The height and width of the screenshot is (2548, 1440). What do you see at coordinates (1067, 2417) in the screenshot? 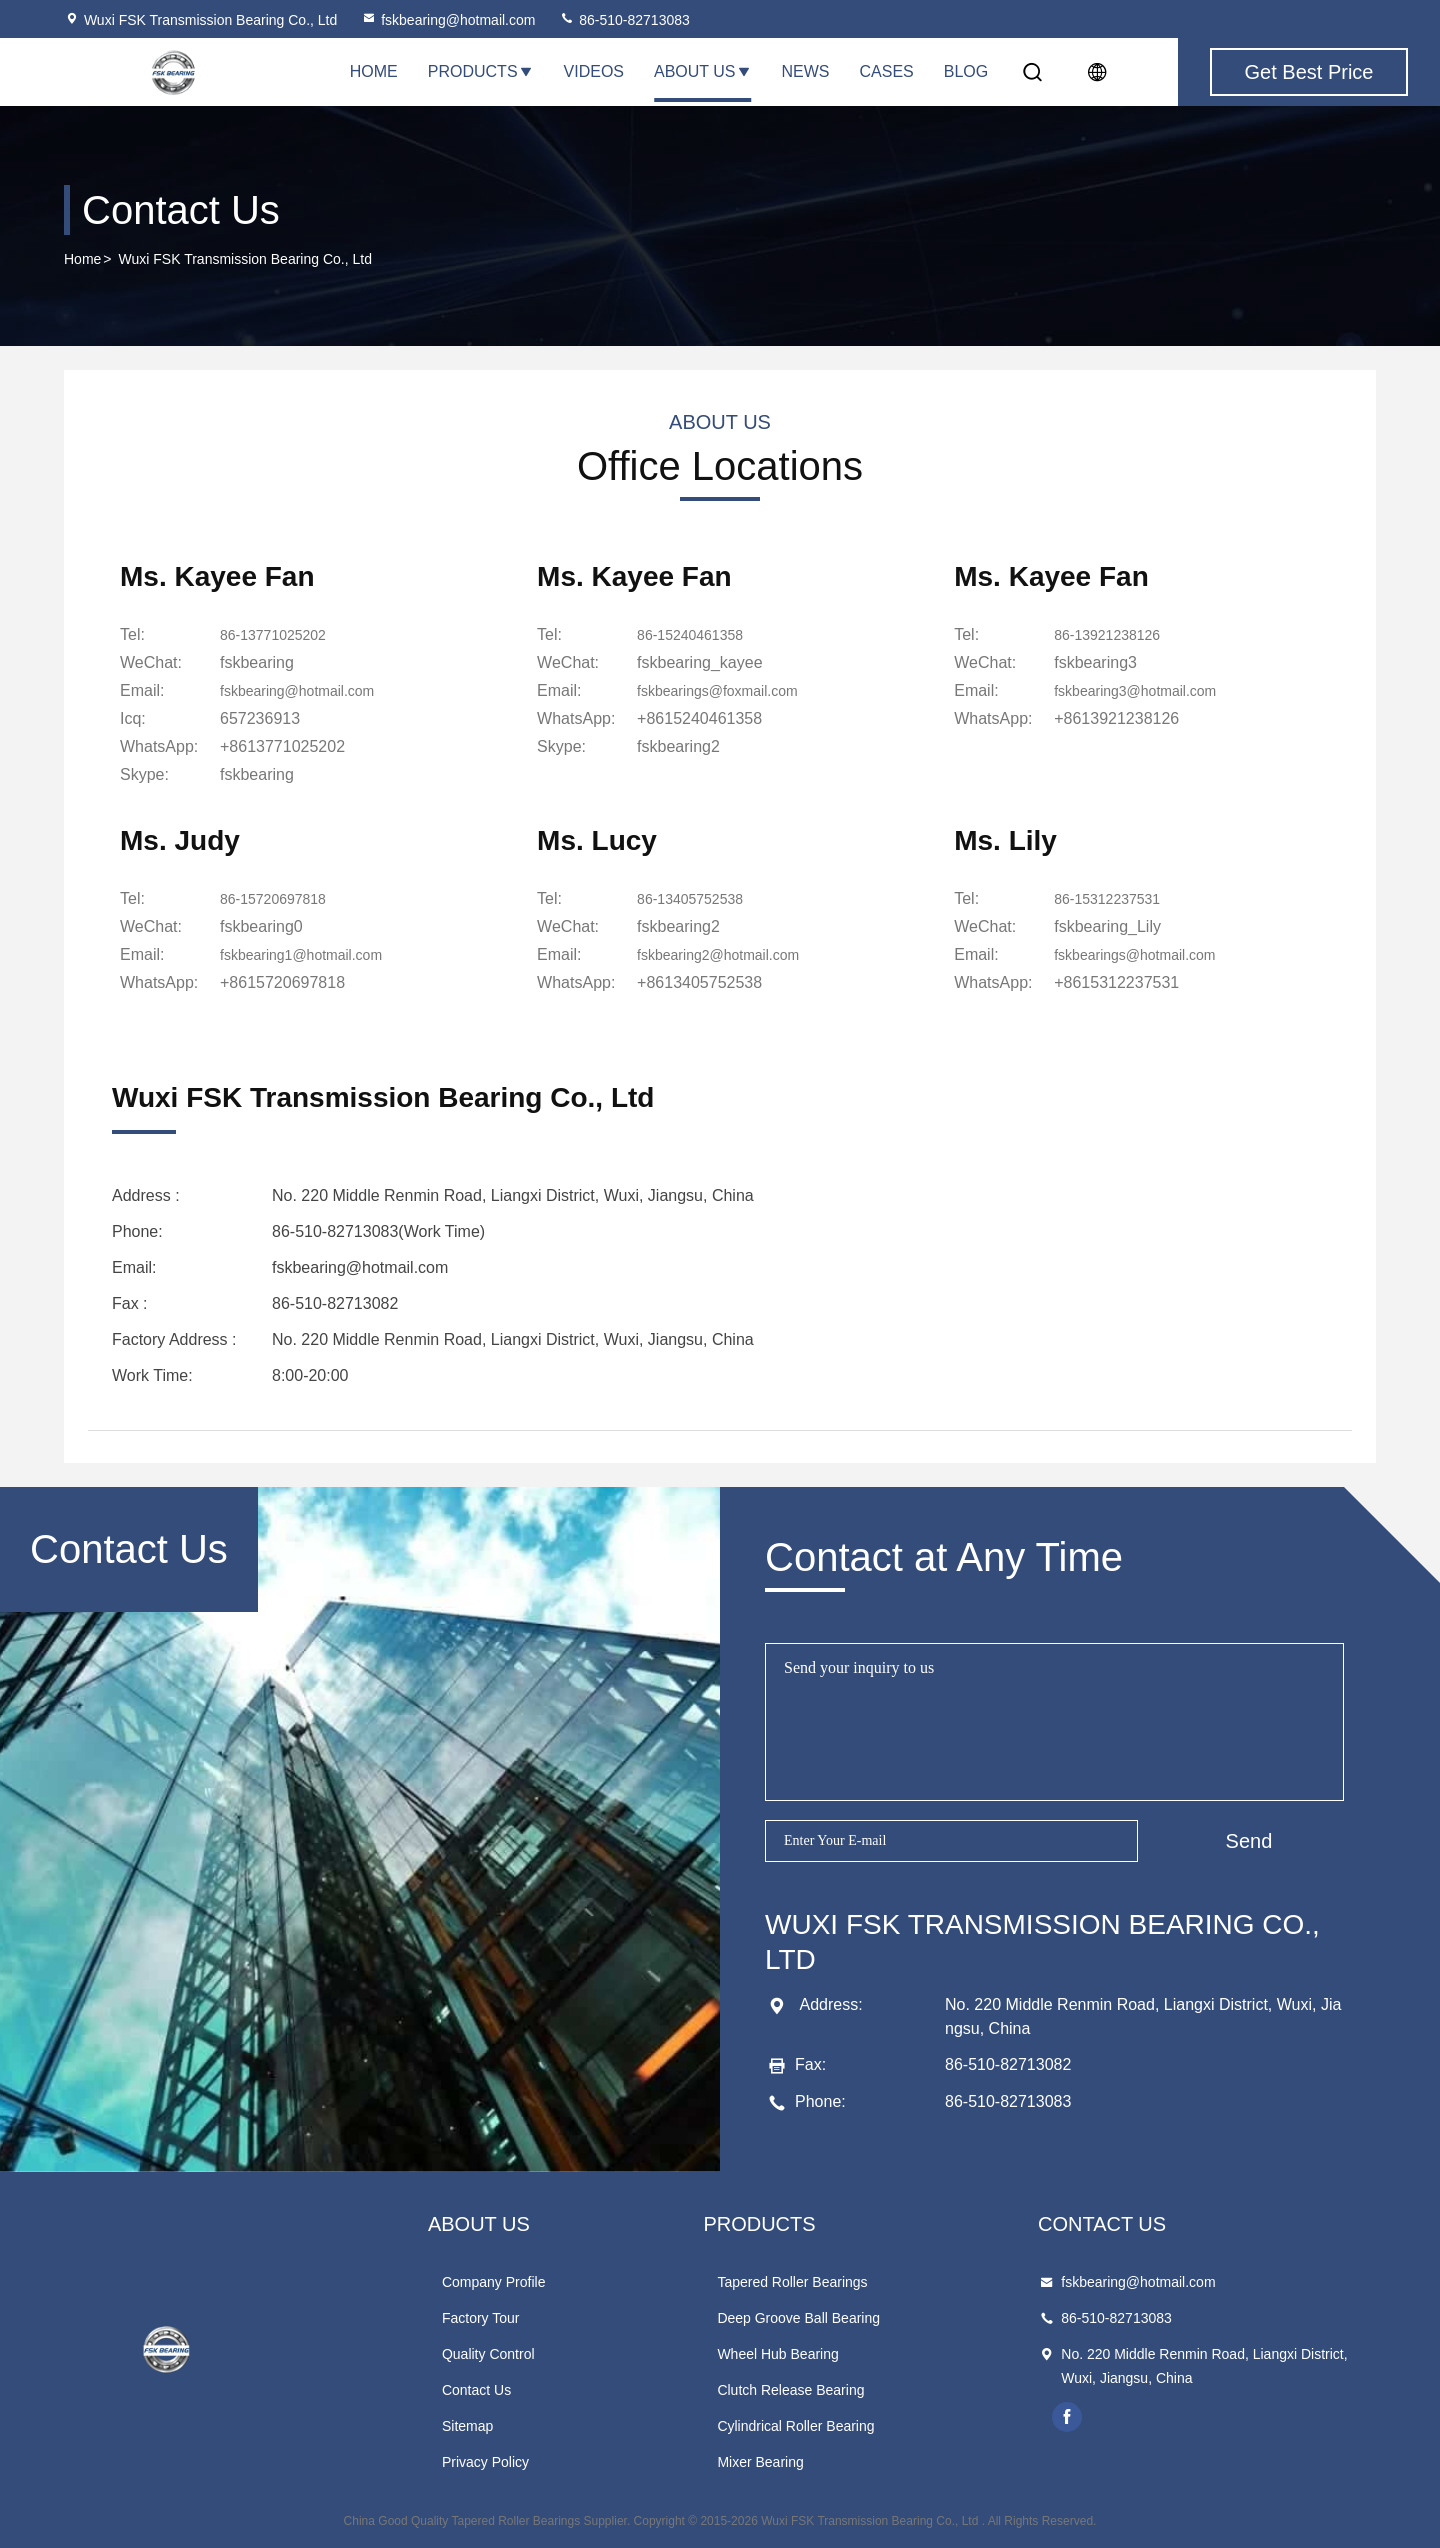
I see `facebook` at bounding box center [1067, 2417].